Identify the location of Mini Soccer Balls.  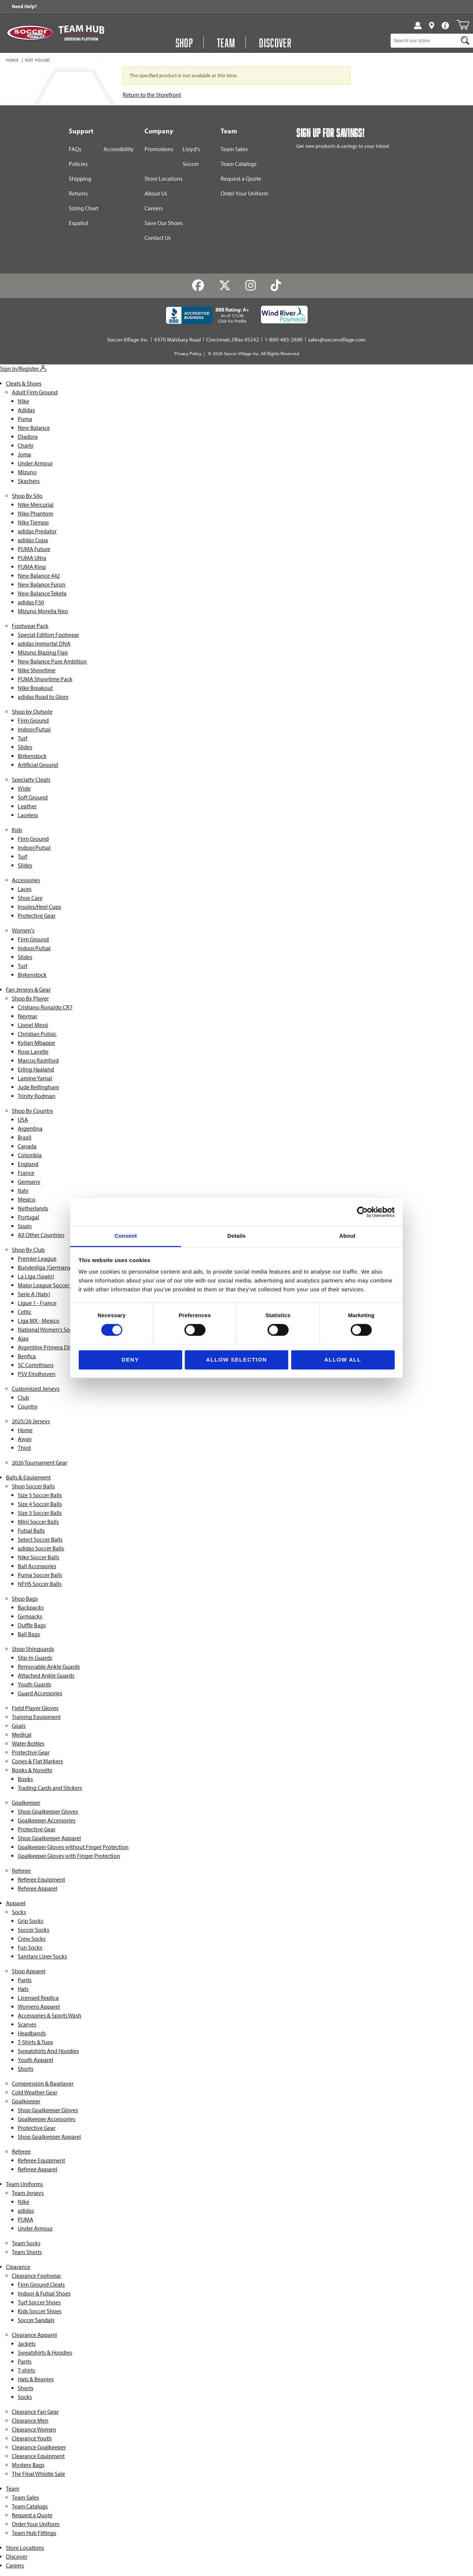
(38, 1521).